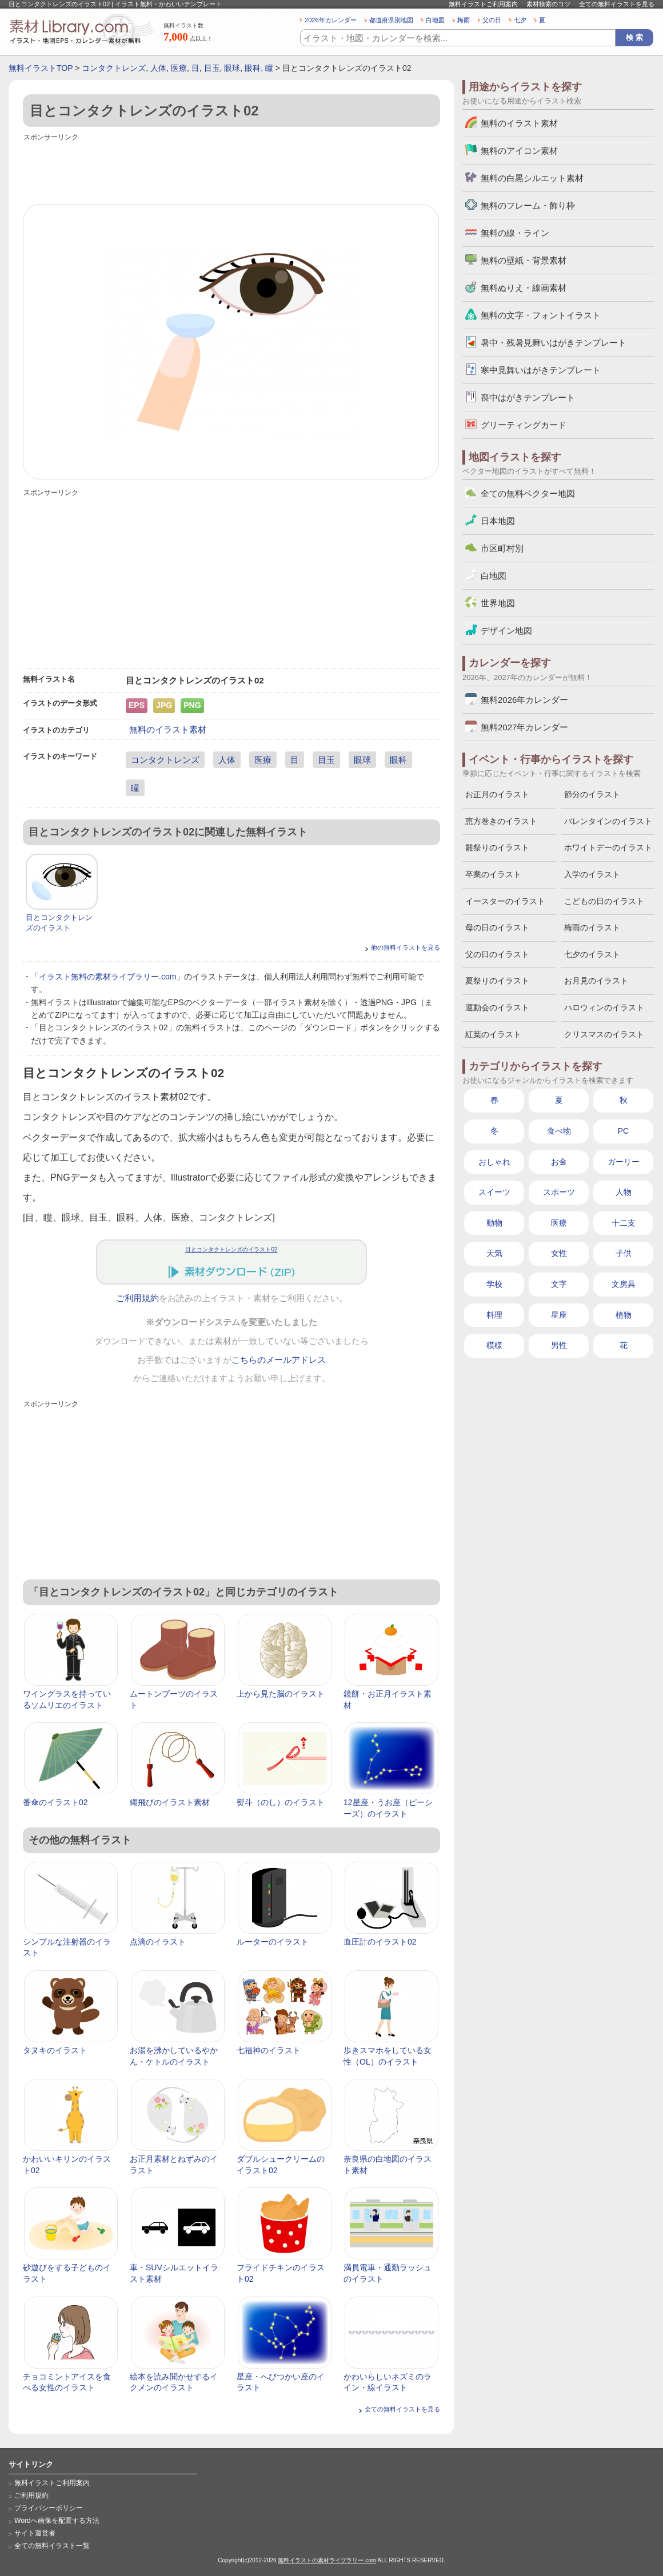 The height and width of the screenshot is (2576, 663). What do you see at coordinates (624, 1253) in the screenshot?
I see `子供` at bounding box center [624, 1253].